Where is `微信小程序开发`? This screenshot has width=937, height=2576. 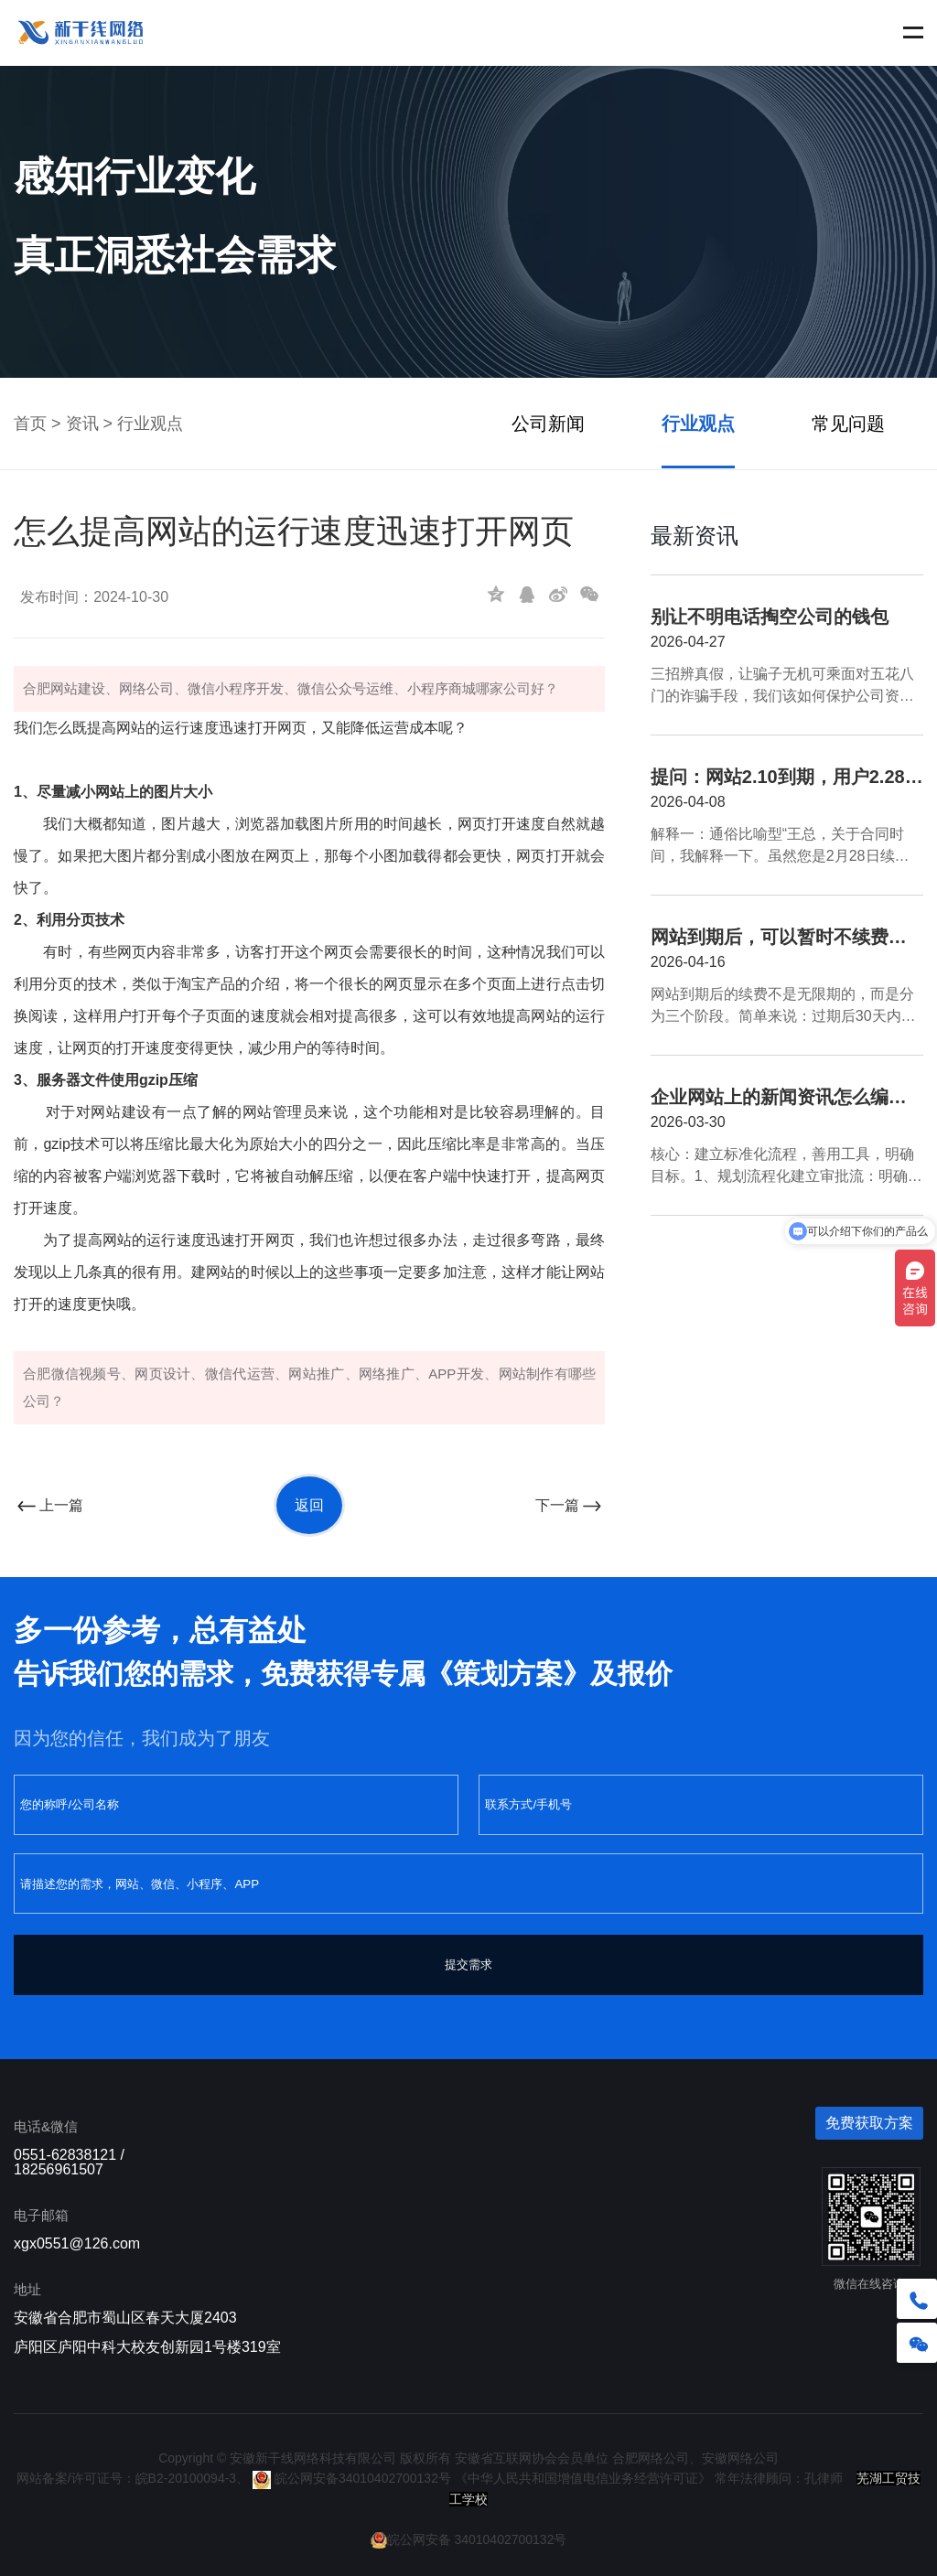 微信小程序开发 is located at coordinates (236, 688).